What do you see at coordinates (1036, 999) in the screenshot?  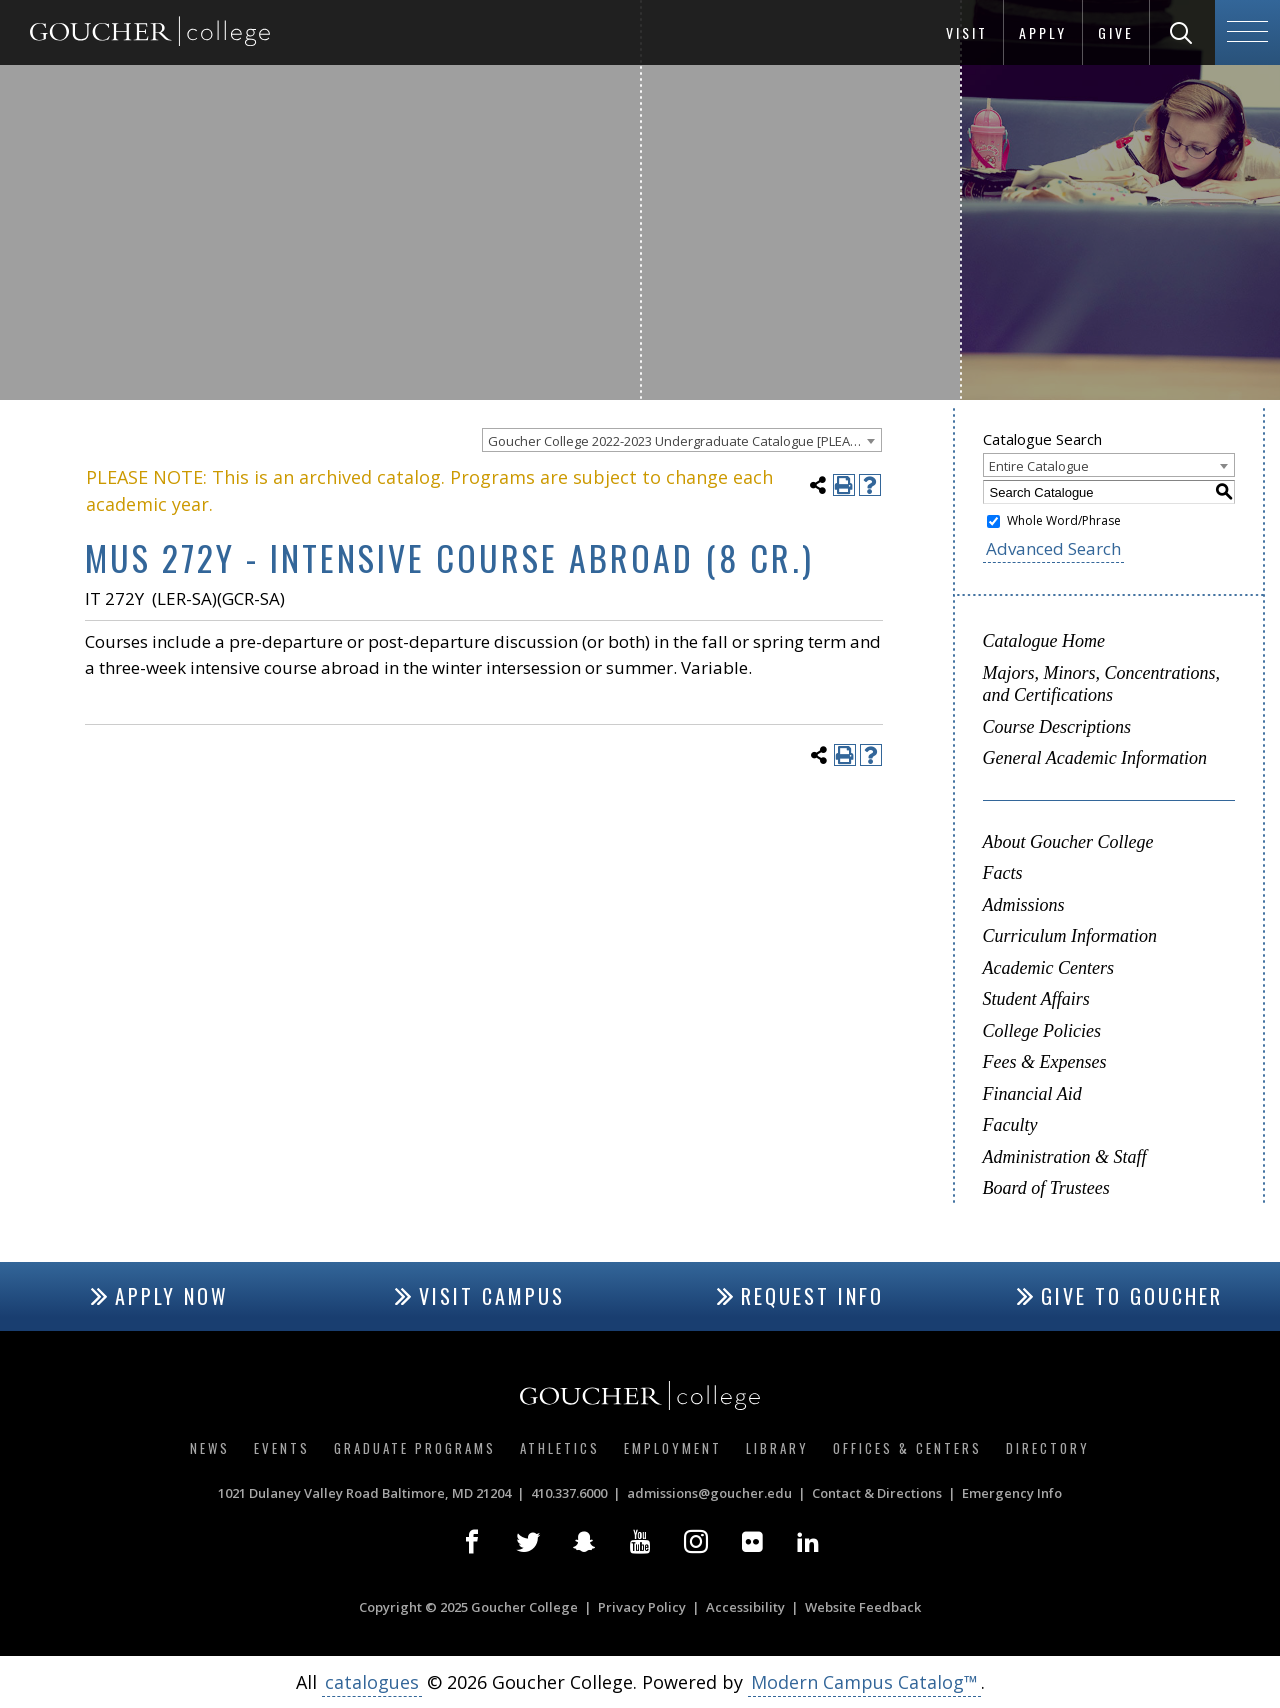 I see `Student Affairs` at bounding box center [1036, 999].